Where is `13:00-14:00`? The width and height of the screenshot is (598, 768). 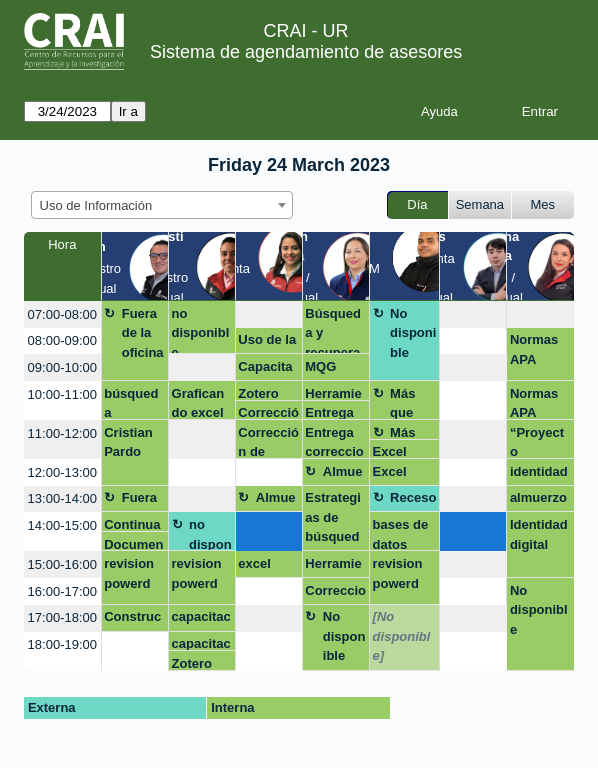 13:00-14:00 is located at coordinates (62, 498).